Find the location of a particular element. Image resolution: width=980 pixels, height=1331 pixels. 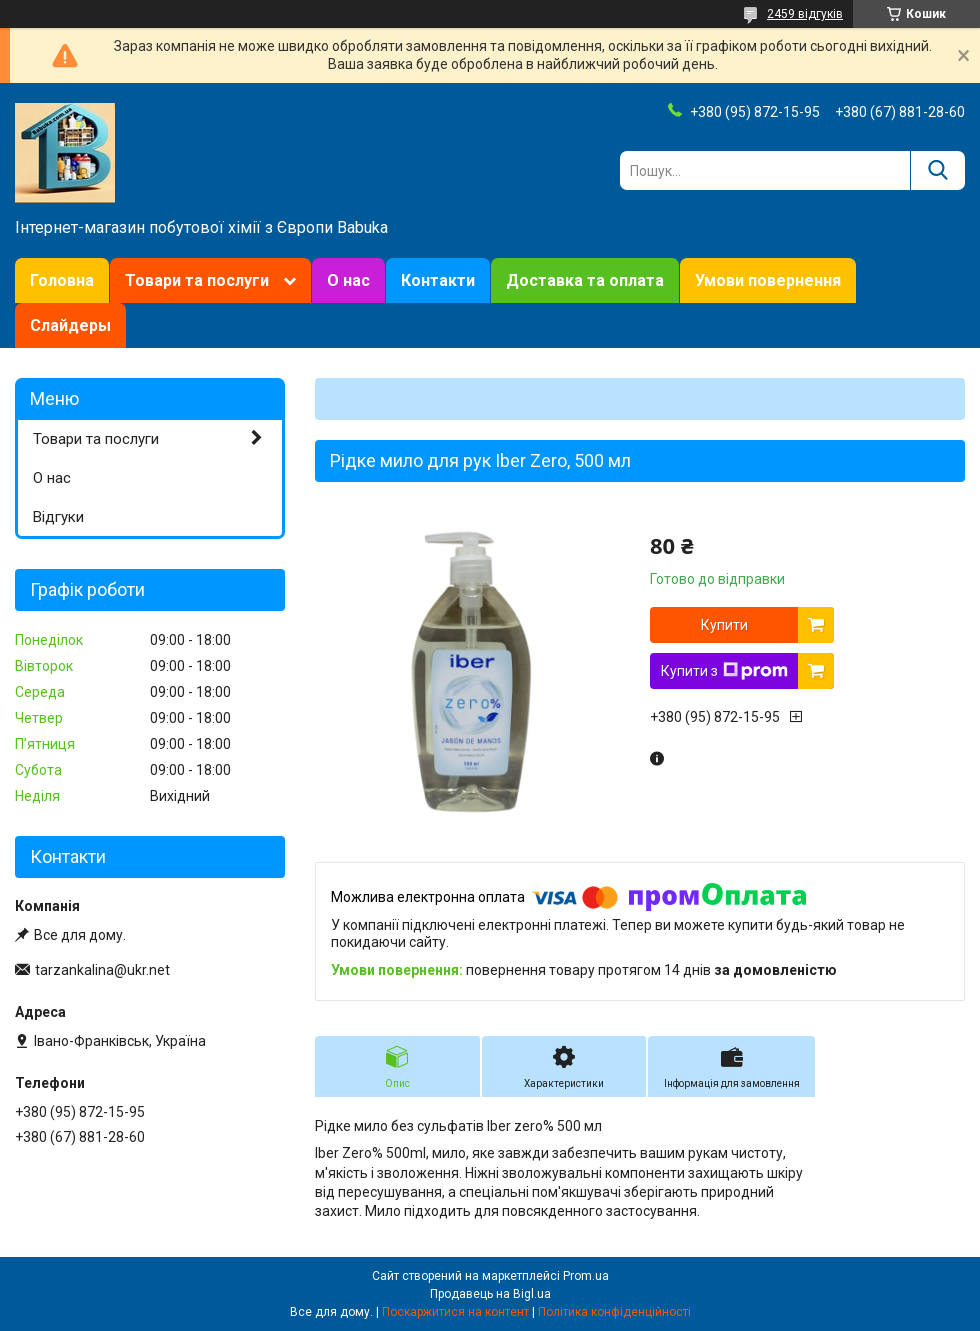

Купити is located at coordinates (724, 625).